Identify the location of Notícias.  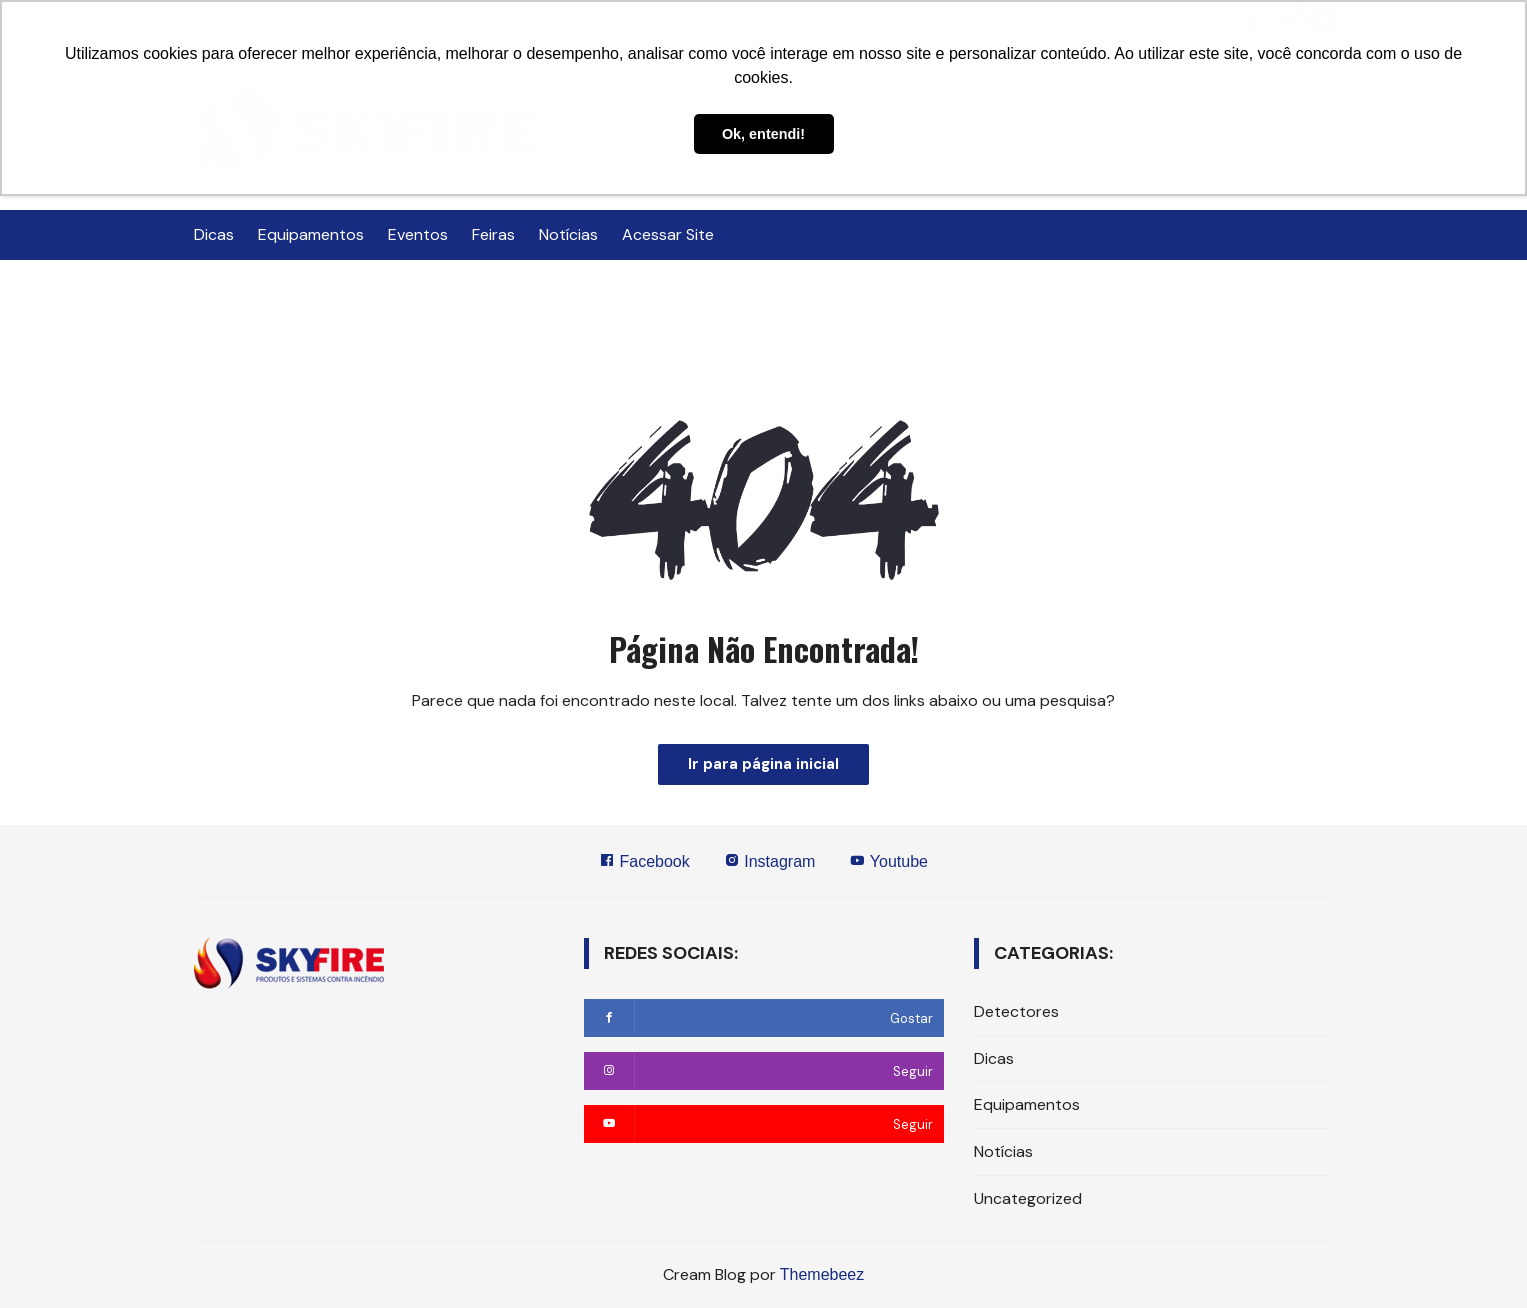
(568, 234).